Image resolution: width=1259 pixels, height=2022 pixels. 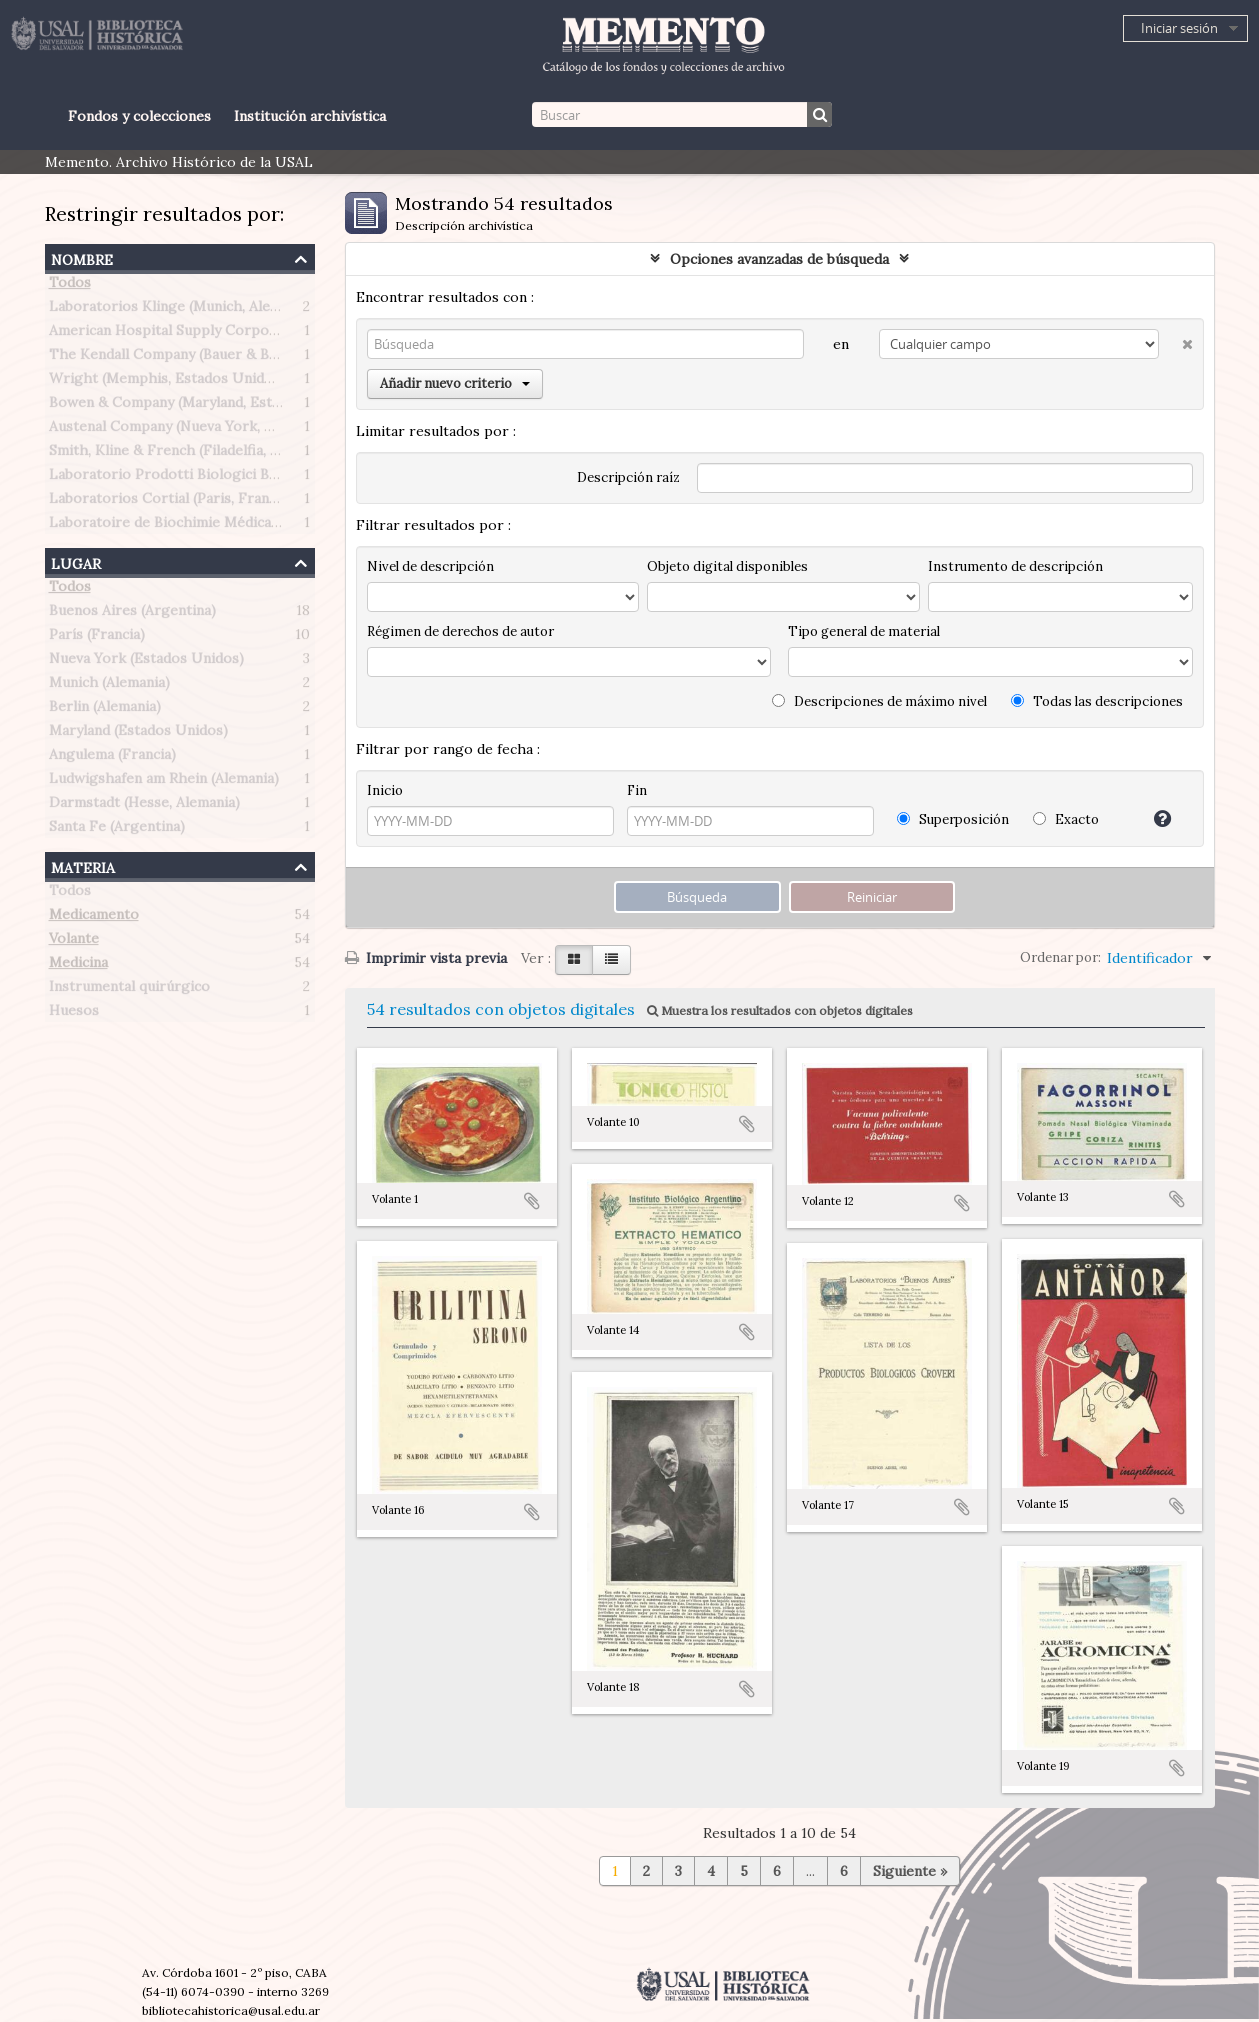 What do you see at coordinates (779, 259) in the screenshot?
I see `Opciones avanzadas de búsqueda` at bounding box center [779, 259].